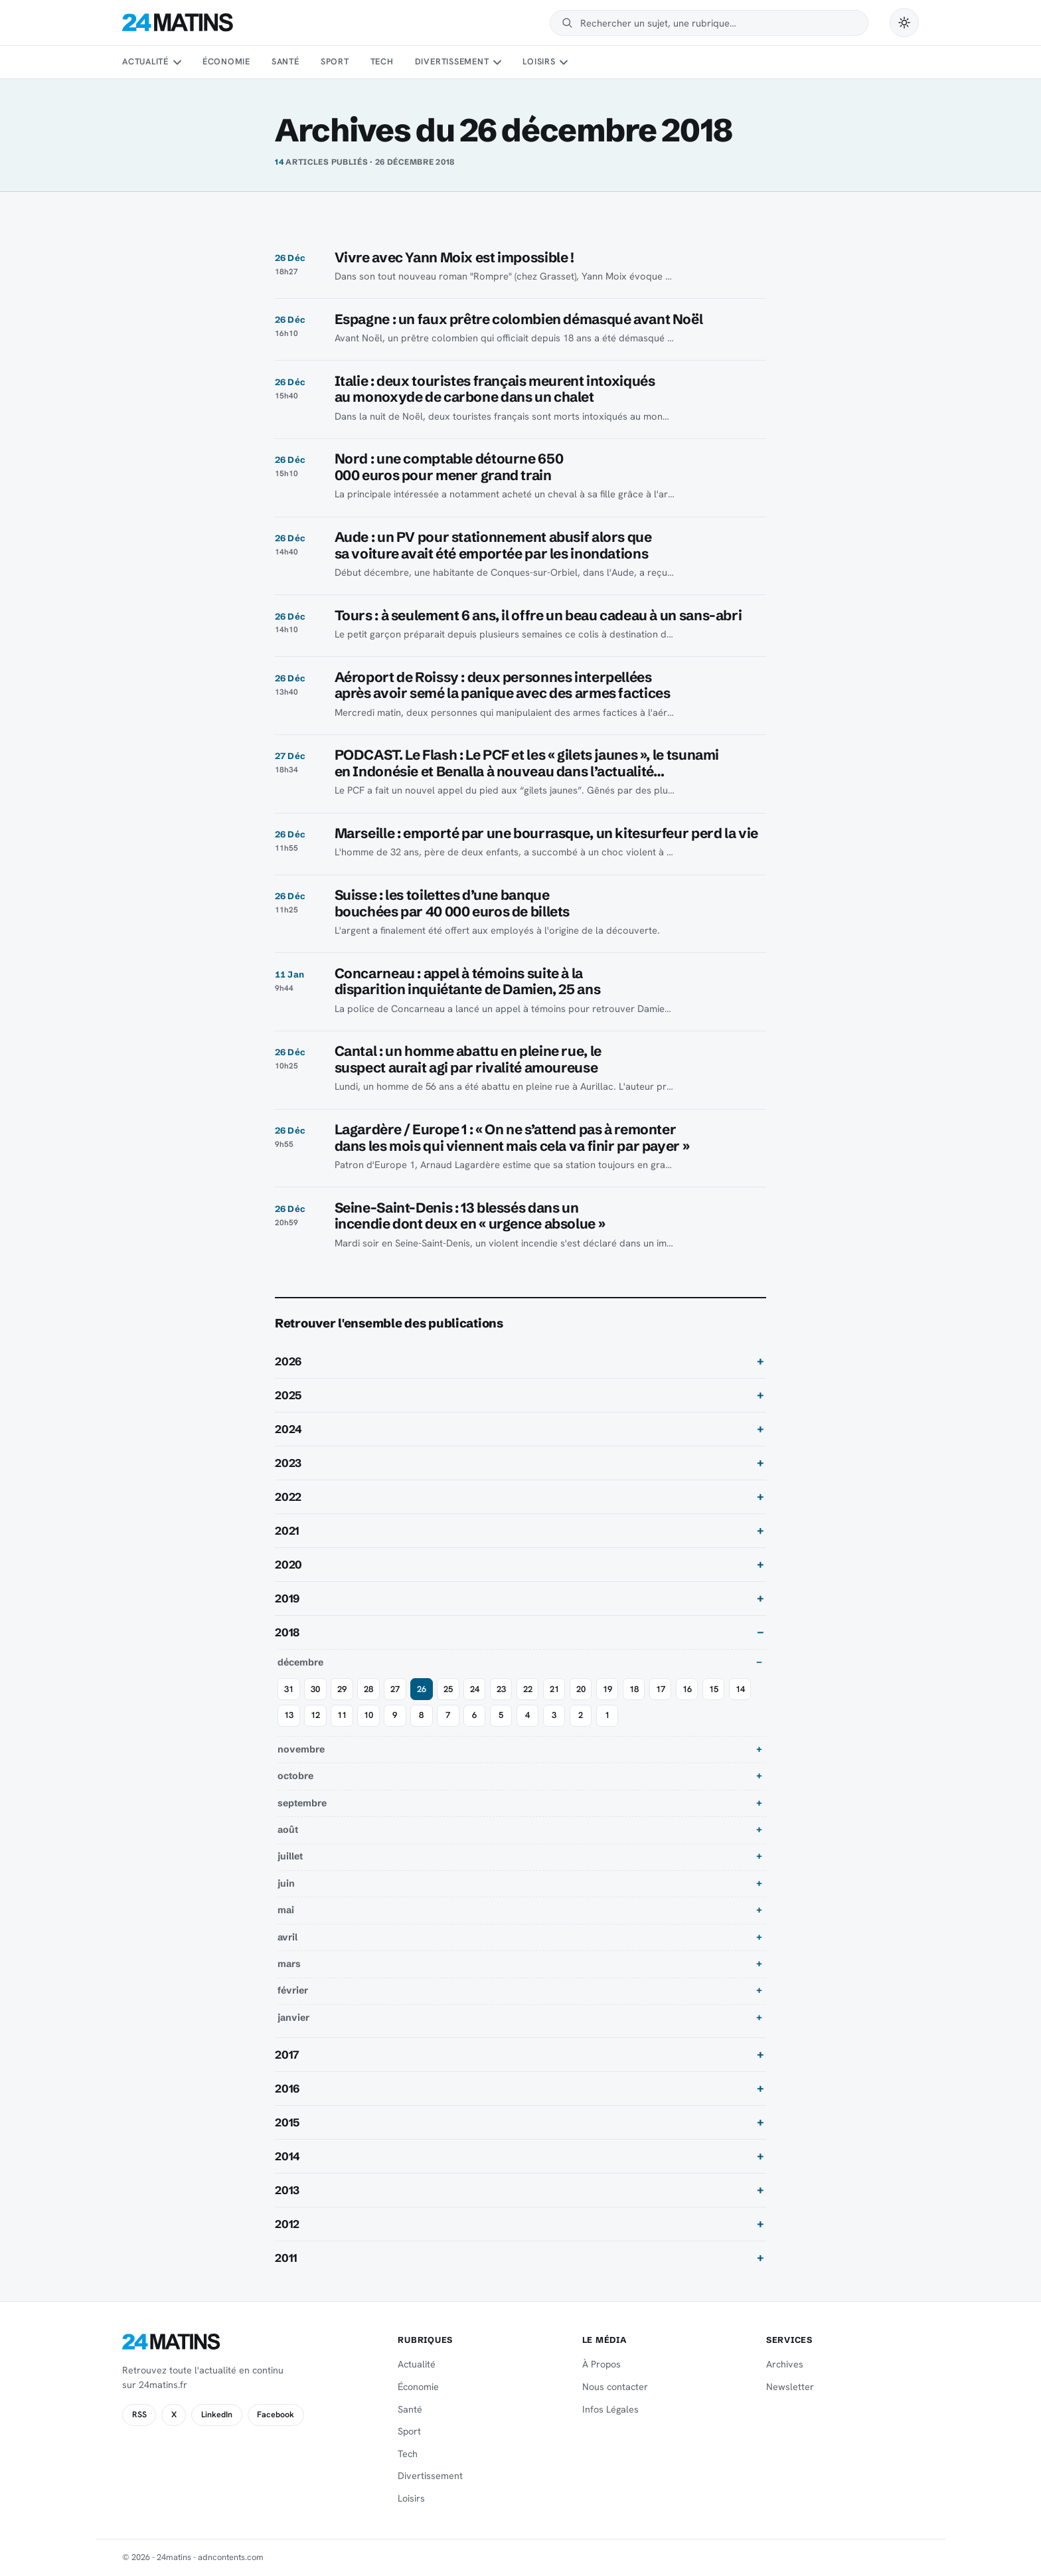 The width and height of the screenshot is (1041, 2576). What do you see at coordinates (287, 1632) in the screenshot?
I see `2018` at bounding box center [287, 1632].